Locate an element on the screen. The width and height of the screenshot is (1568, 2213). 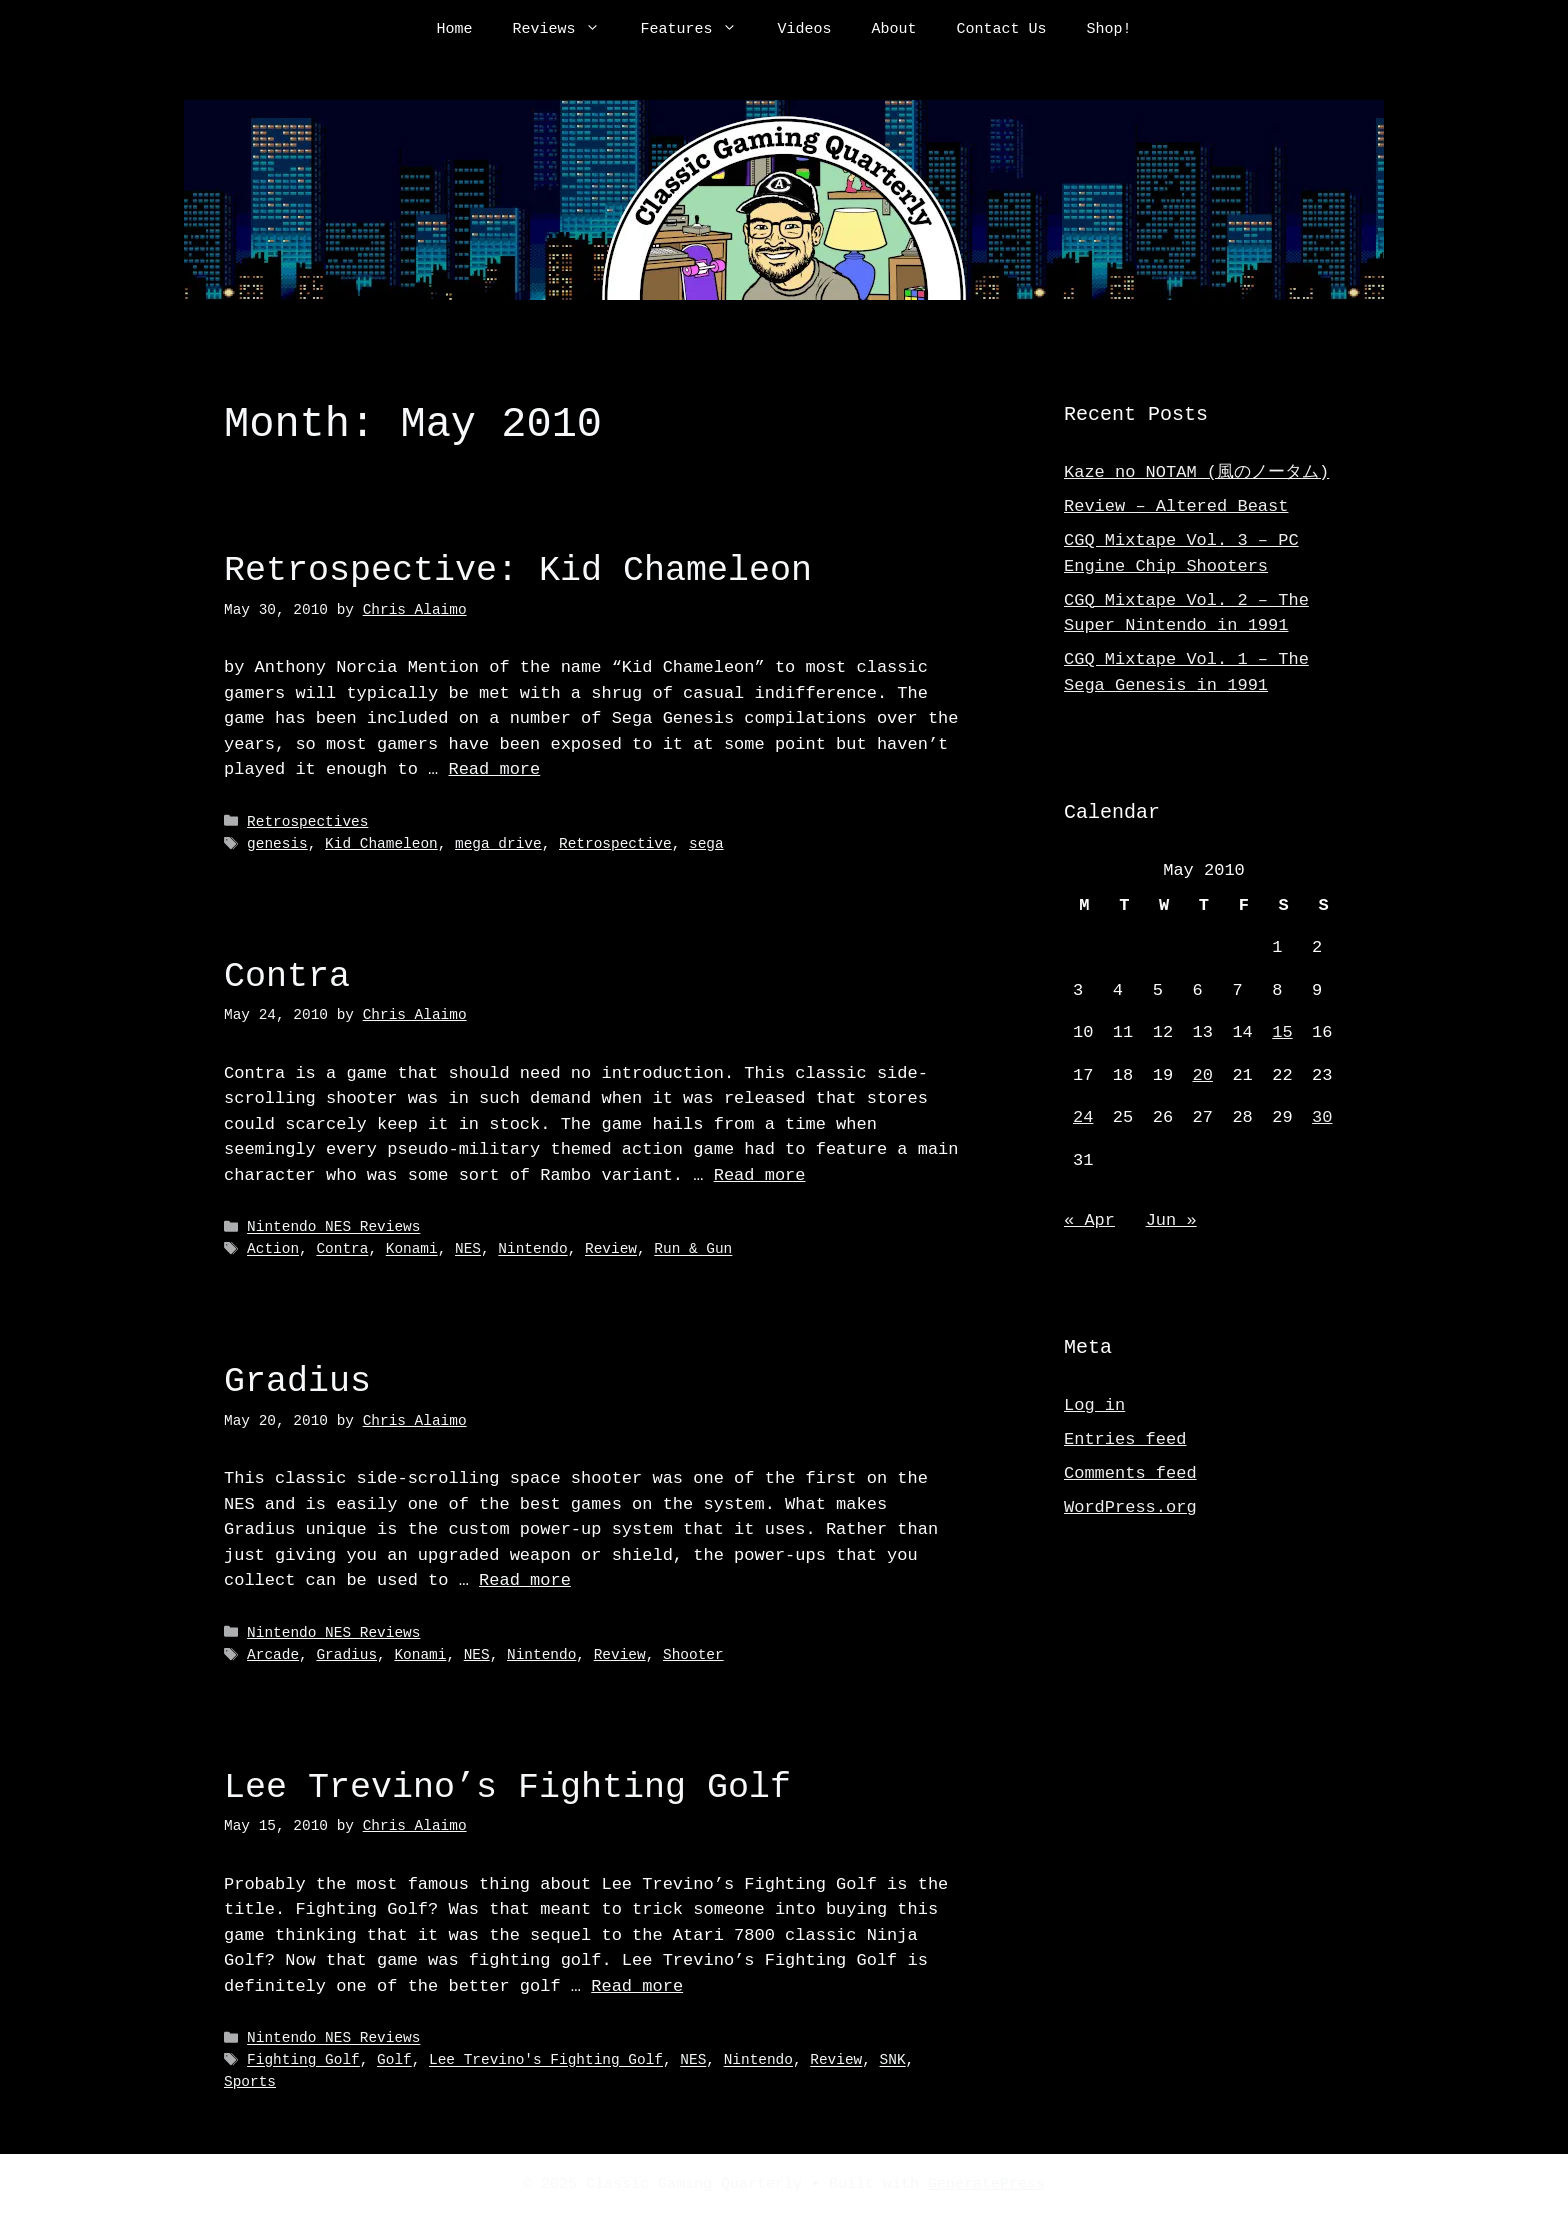
Jun » is located at coordinates (1171, 1220).